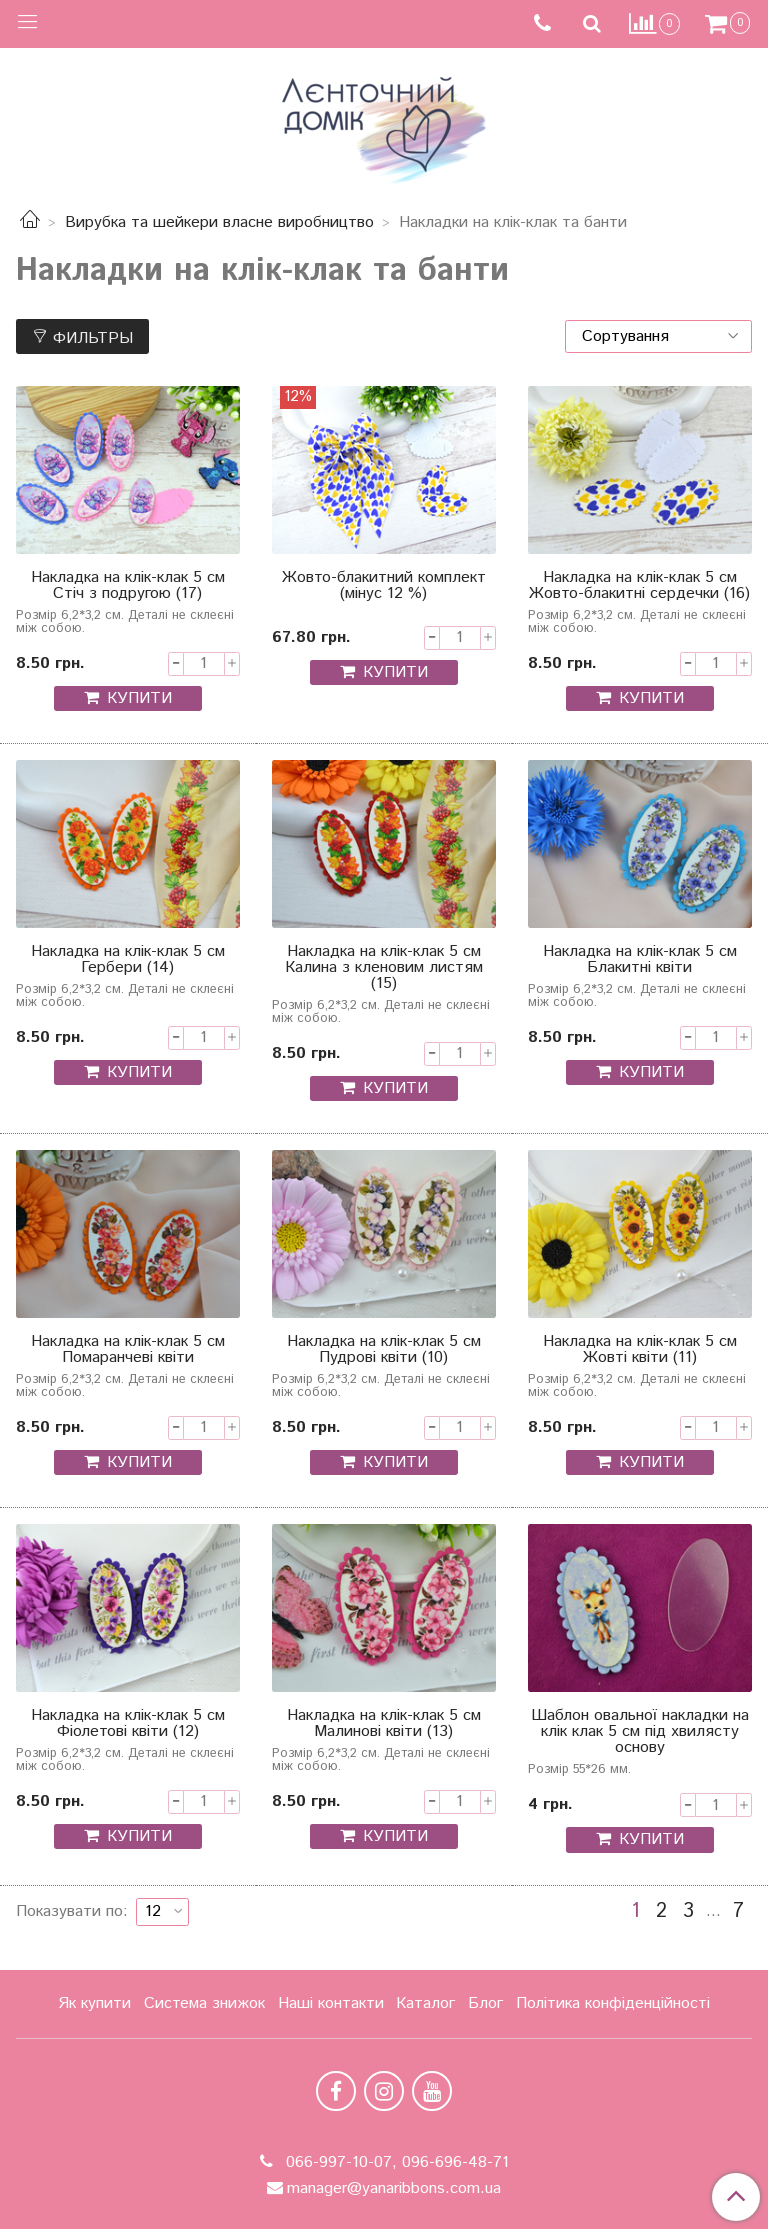 The image size is (768, 2229). What do you see at coordinates (139, 698) in the screenshot?
I see `КУПИТИ` at bounding box center [139, 698].